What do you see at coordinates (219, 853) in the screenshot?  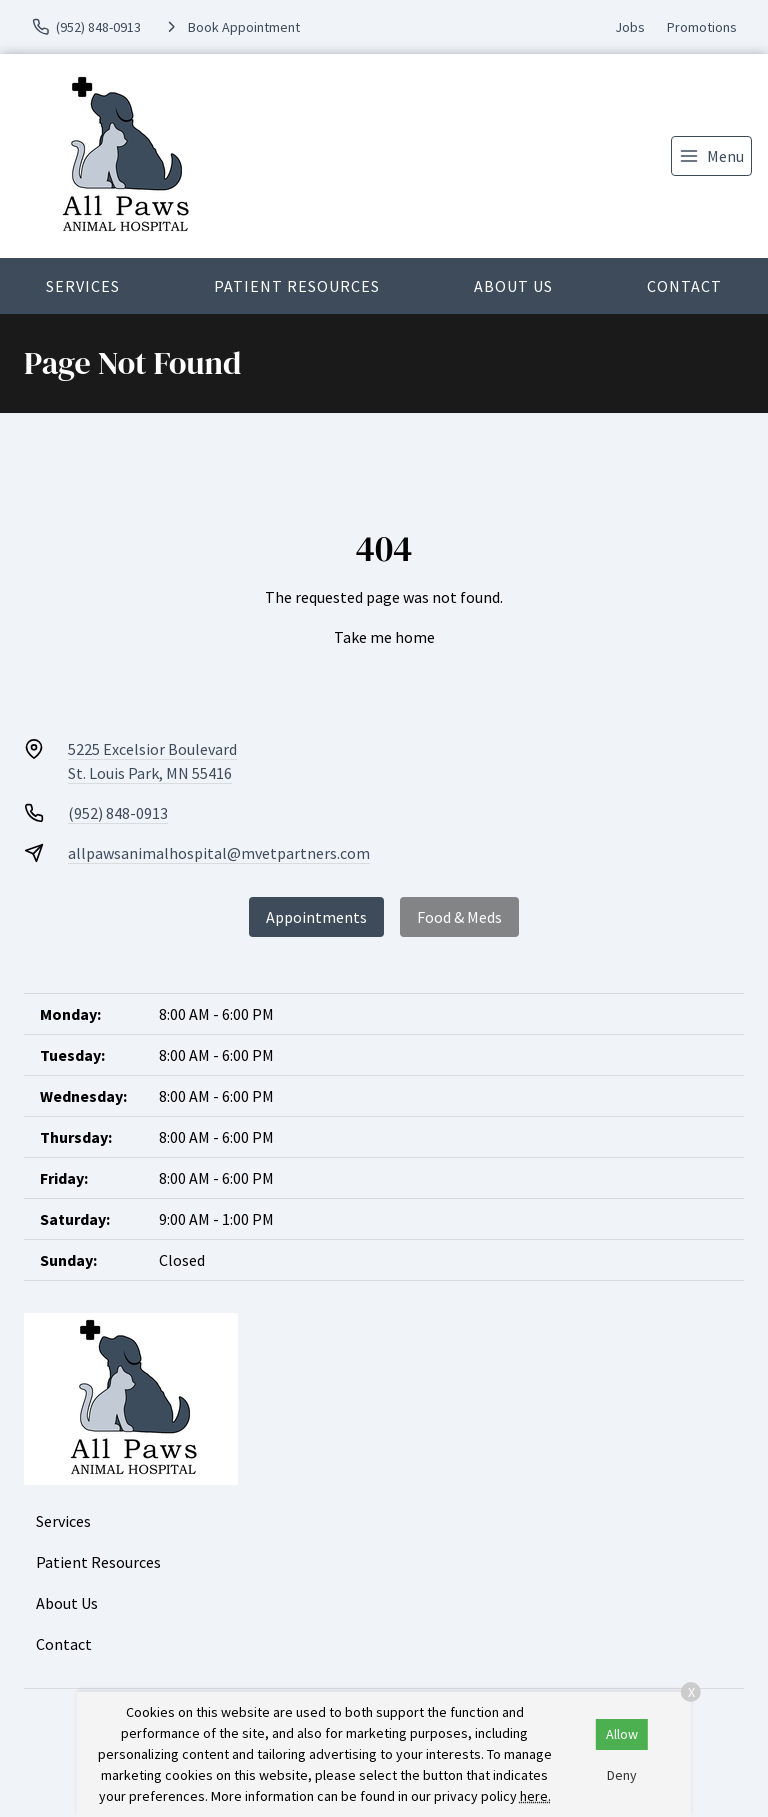 I see `allpawsanimalhospital@mvetpartners.com` at bounding box center [219, 853].